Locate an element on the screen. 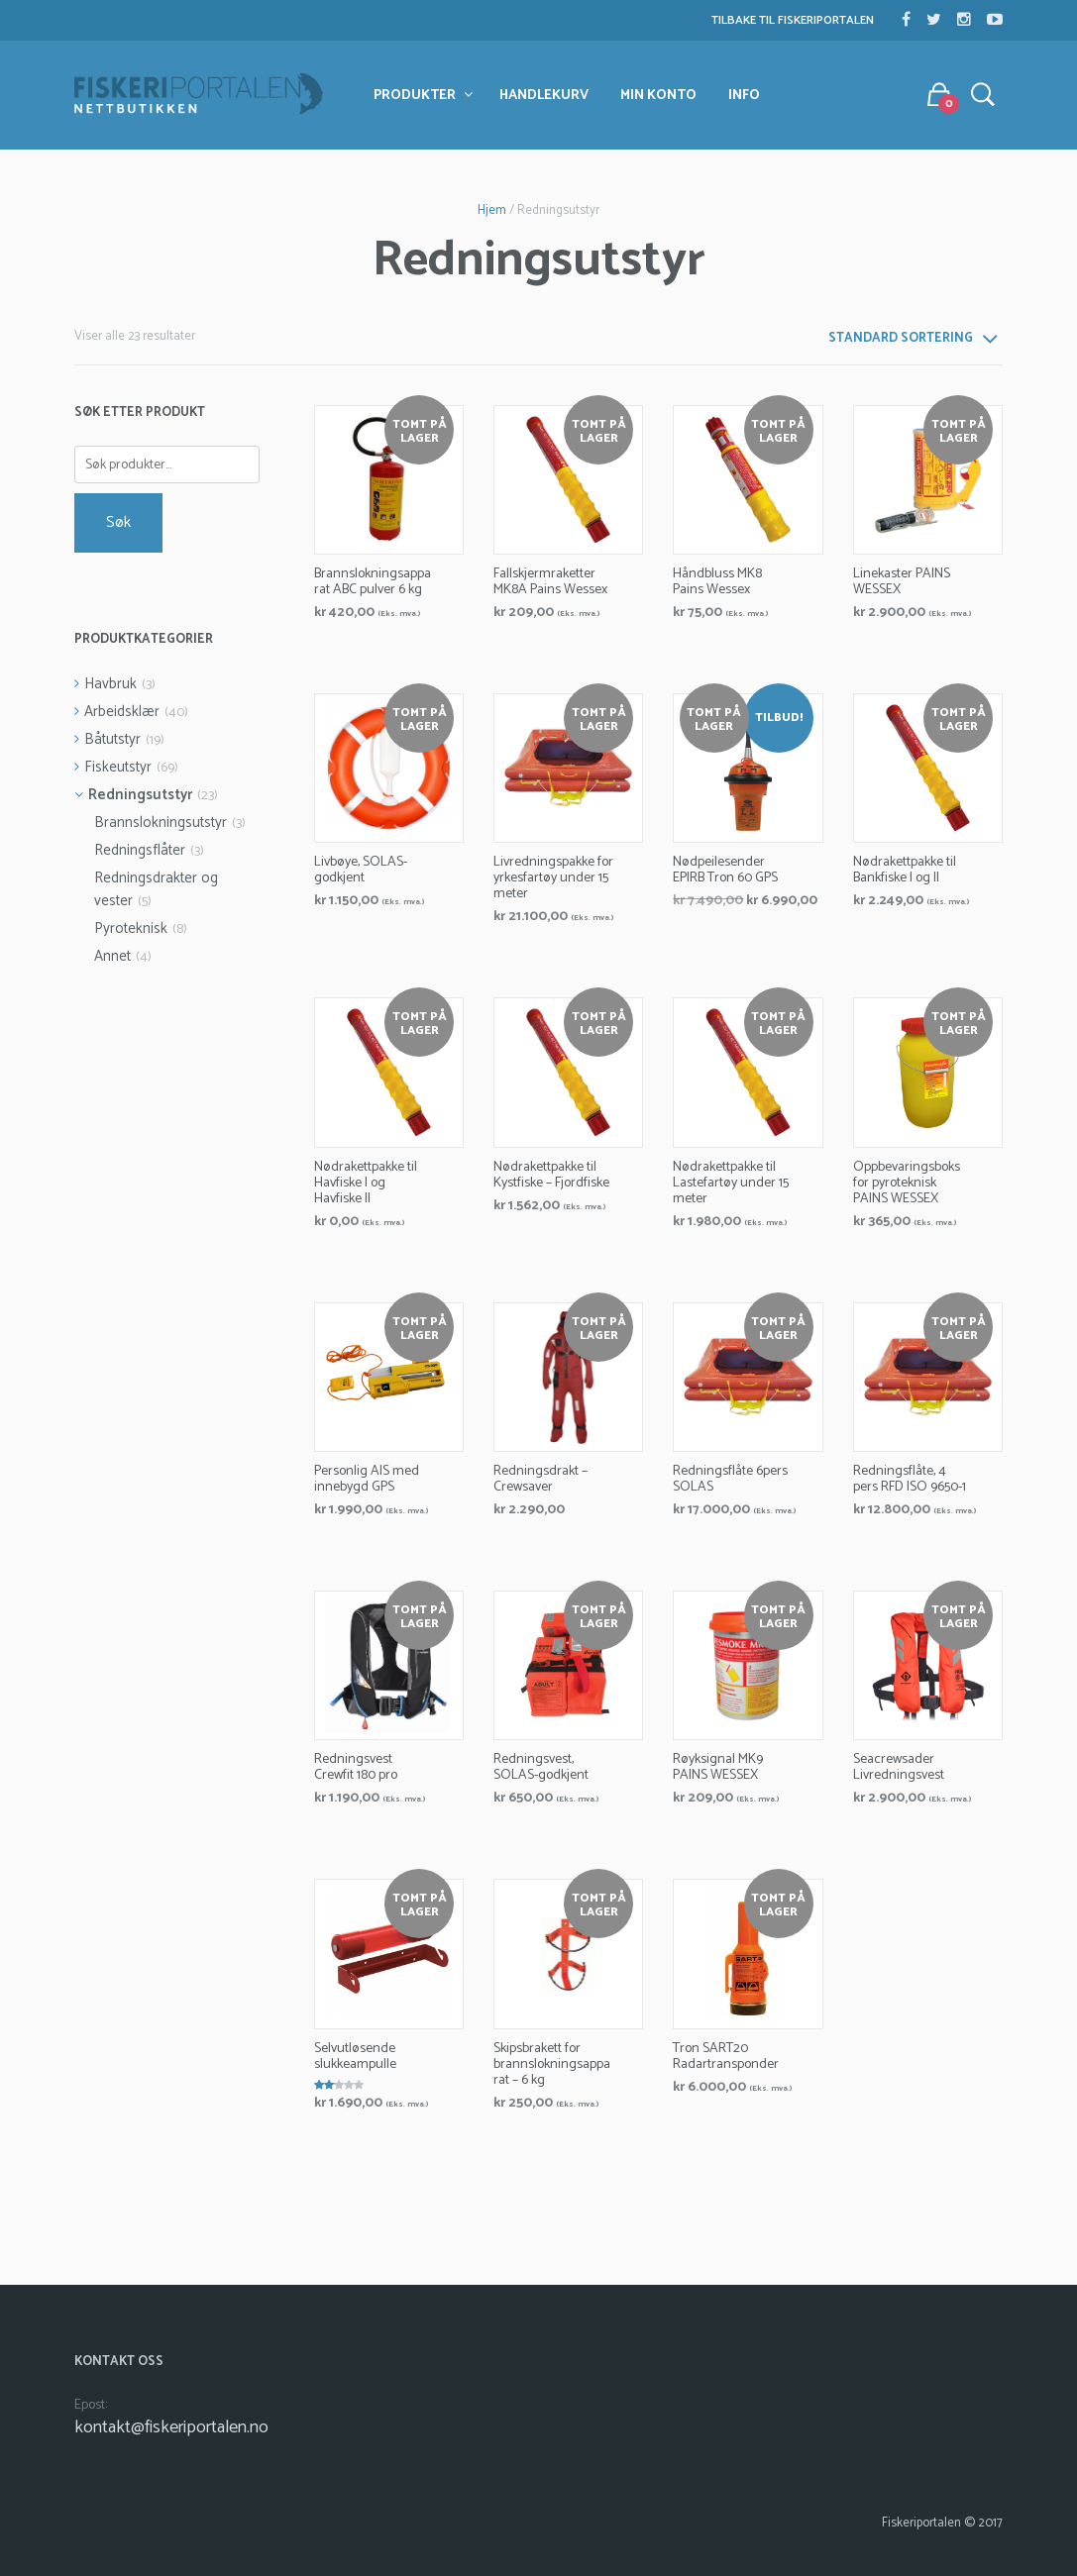 Image resolution: width=1077 pixels, height=2576 pixels. Hjem is located at coordinates (492, 210).